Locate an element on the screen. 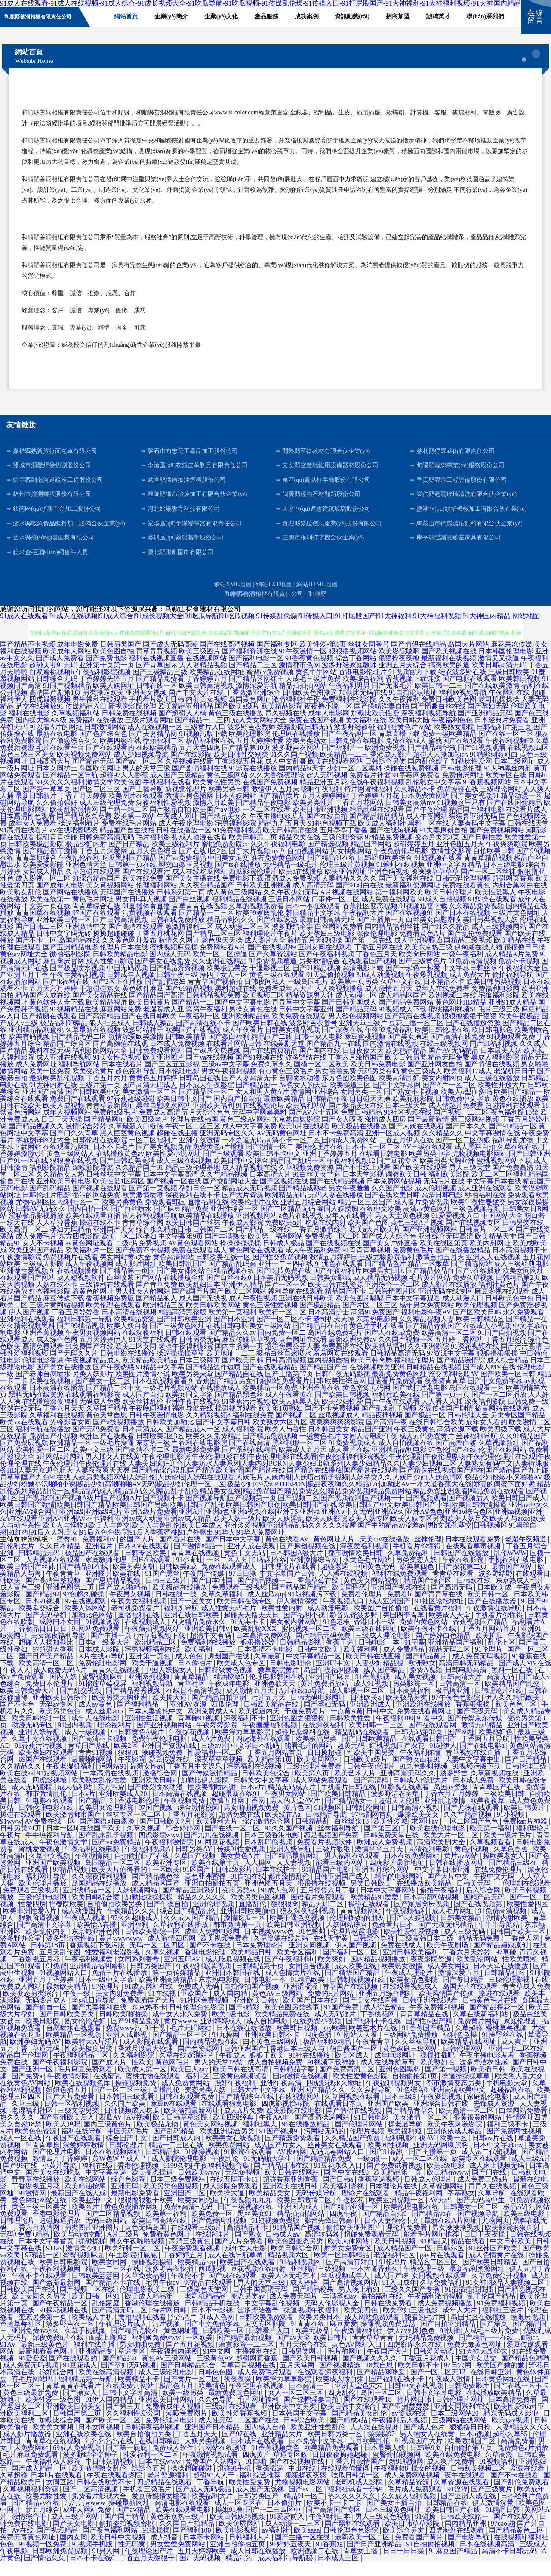 Image resolution: width=551 pixels, height=2576 pixels. 男女啪啪视频免费 is located at coordinates (252, 1822).